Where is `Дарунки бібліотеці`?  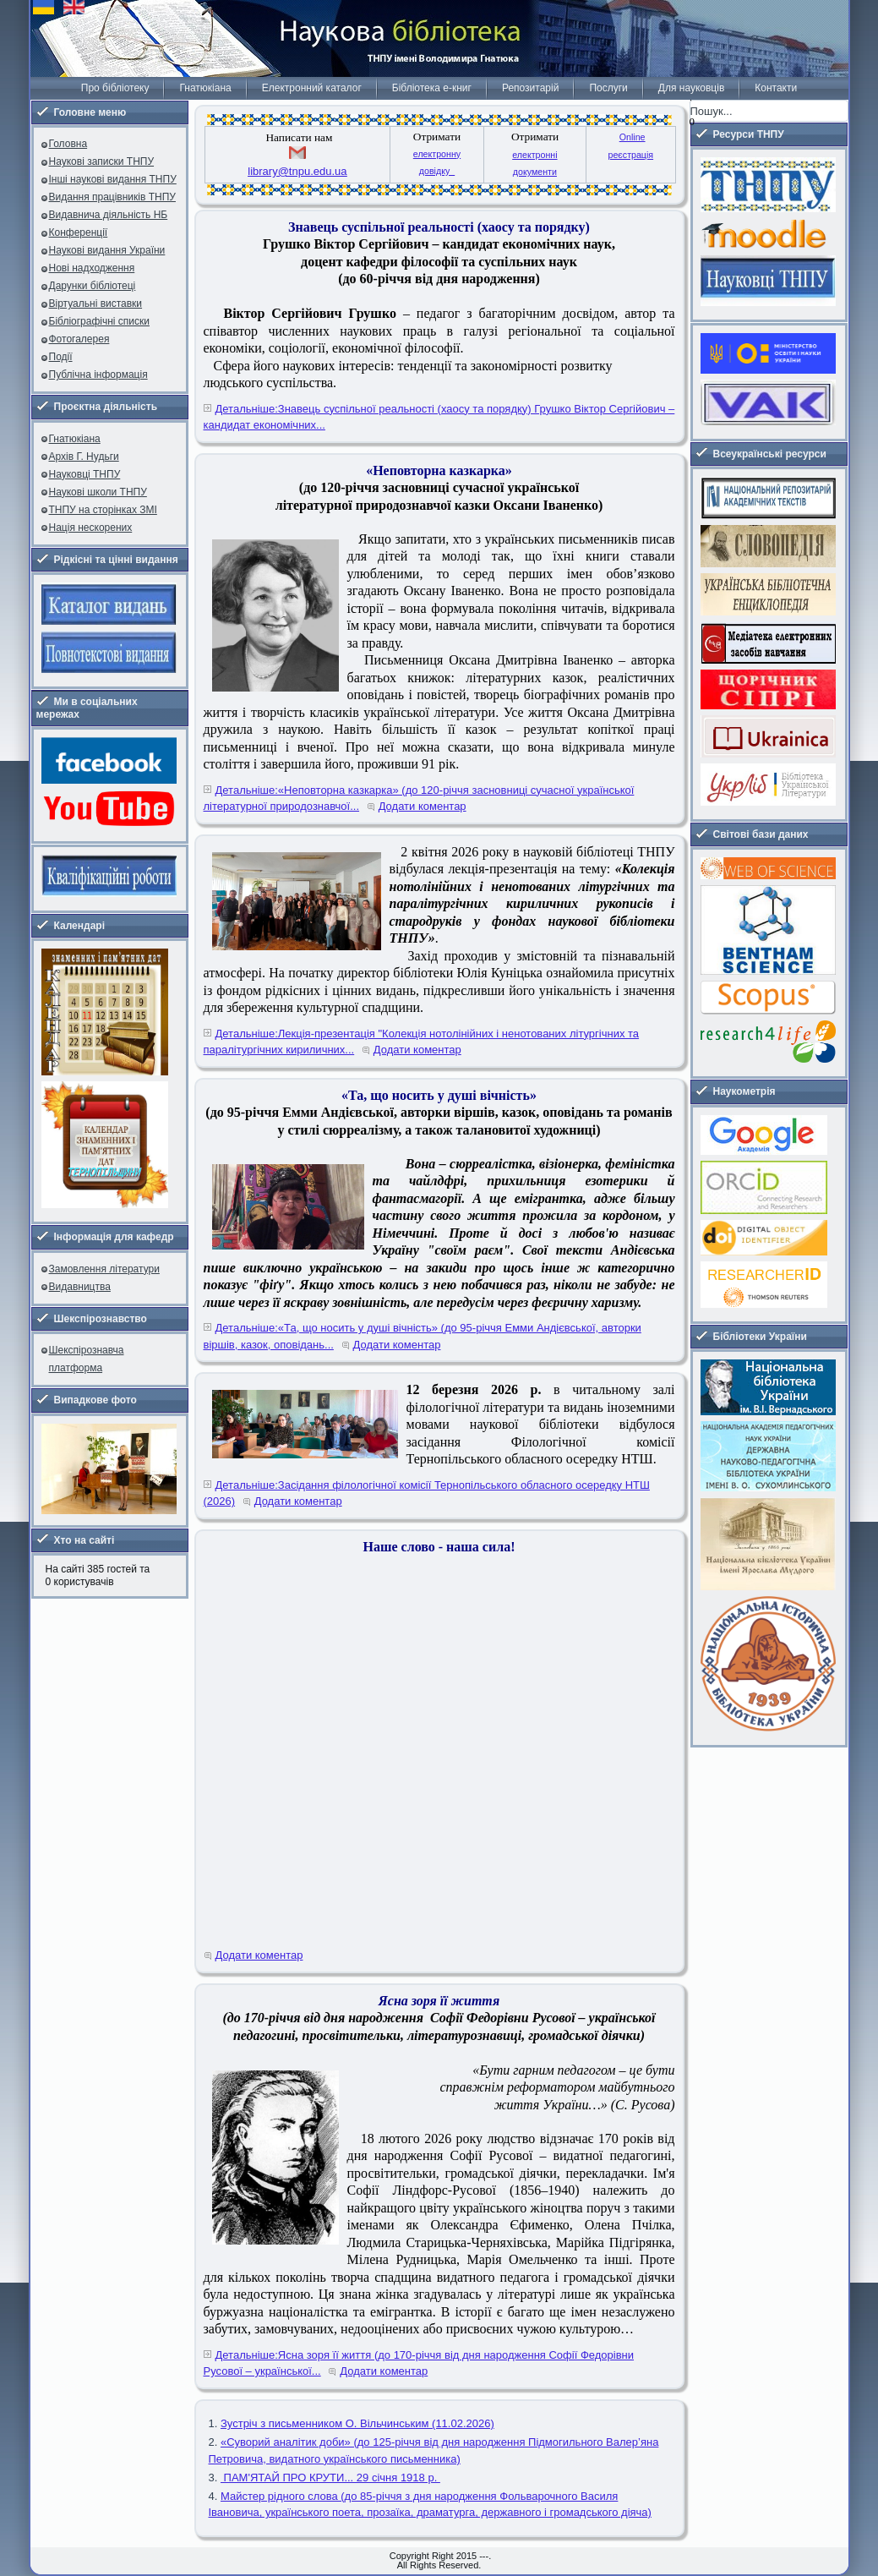 Дарунки бібліотеці is located at coordinates (92, 286).